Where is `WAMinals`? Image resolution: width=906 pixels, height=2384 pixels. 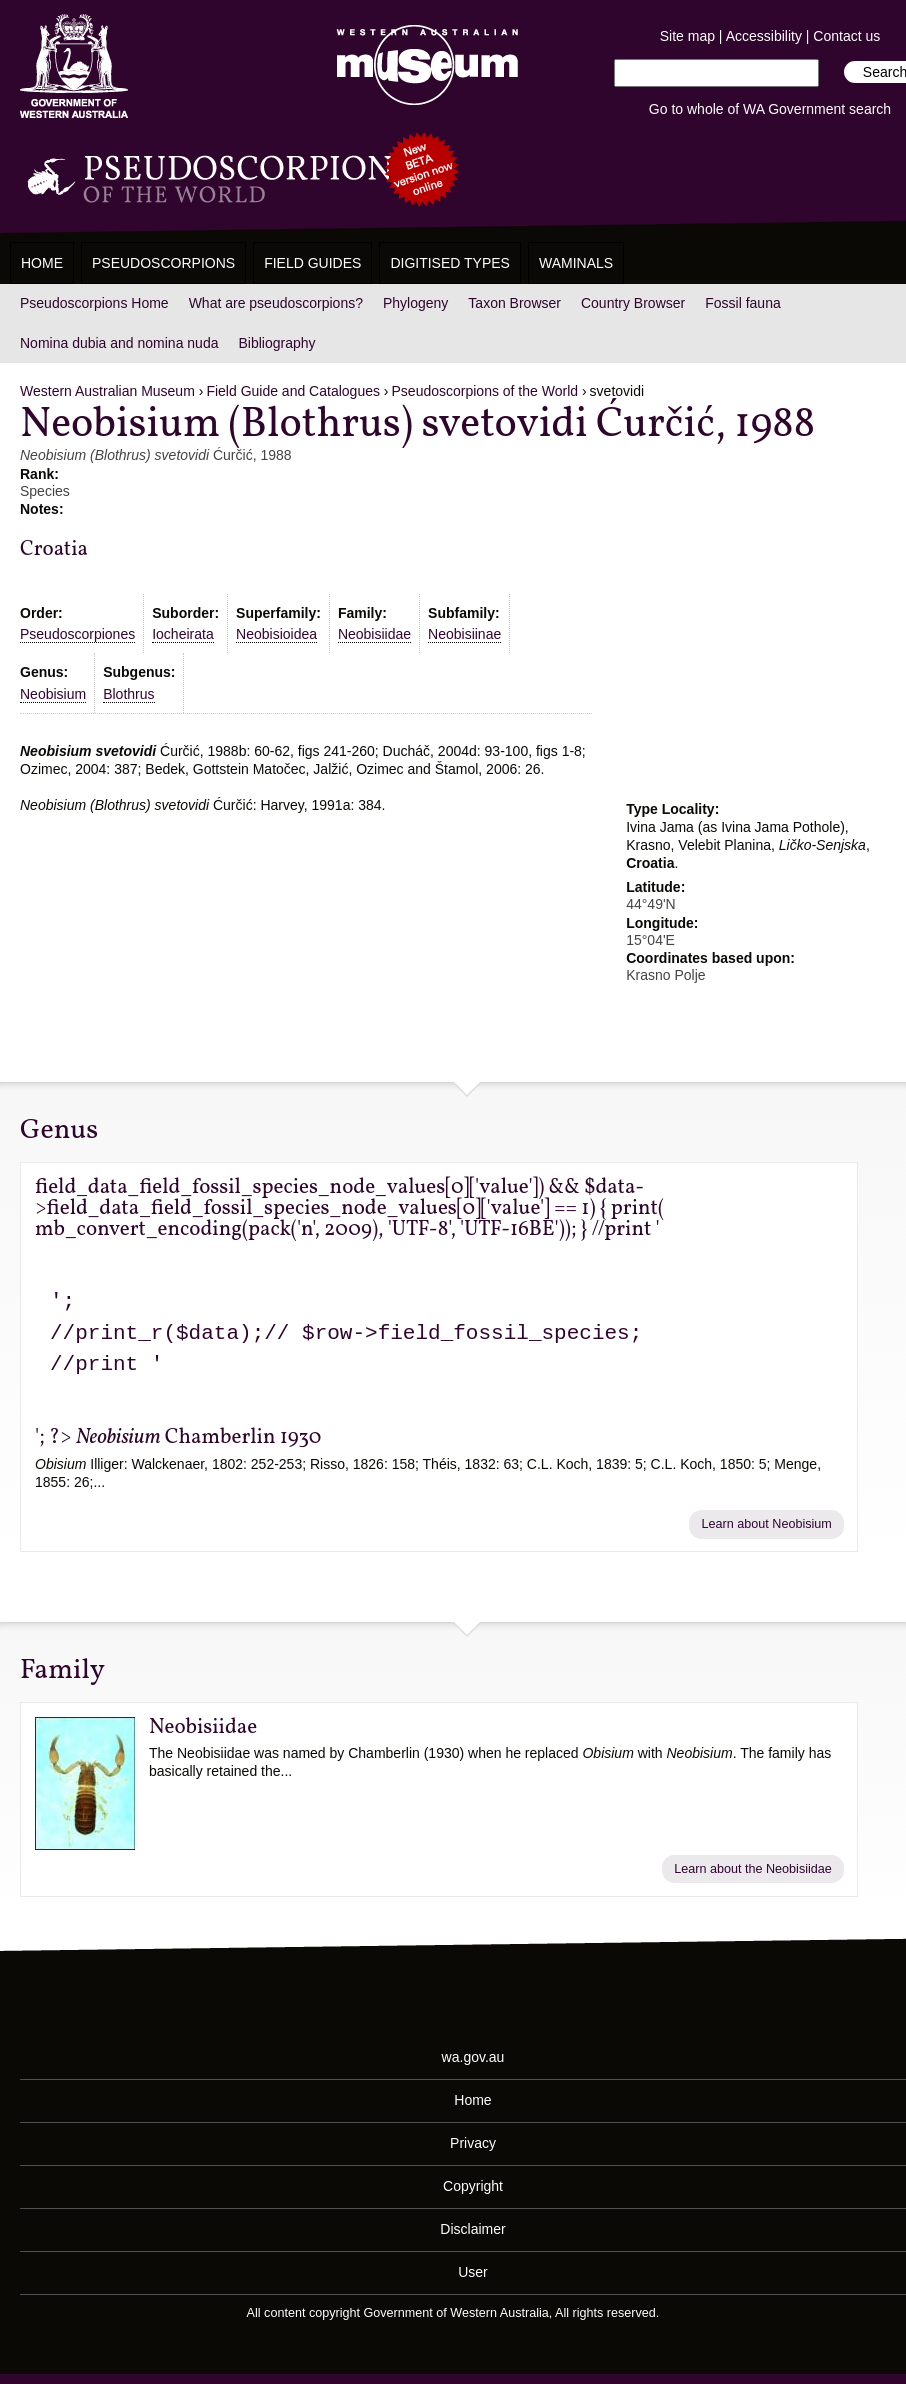 WAMinals is located at coordinates (576, 263).